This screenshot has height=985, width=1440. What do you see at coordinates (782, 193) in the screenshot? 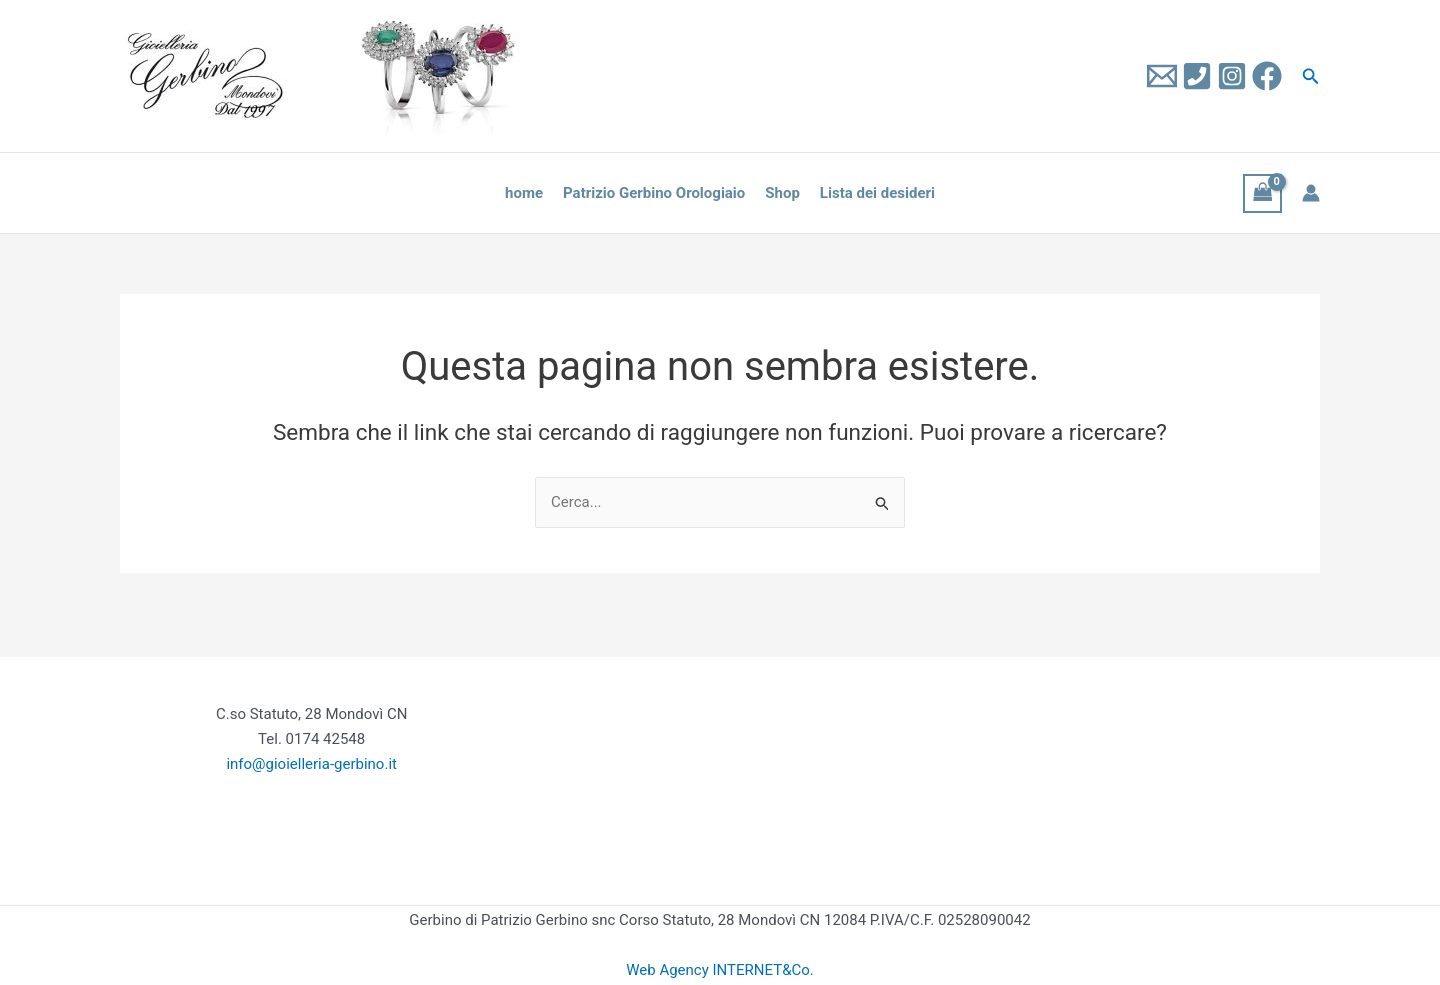
I see `Shop` at bounding box center [782, 193].